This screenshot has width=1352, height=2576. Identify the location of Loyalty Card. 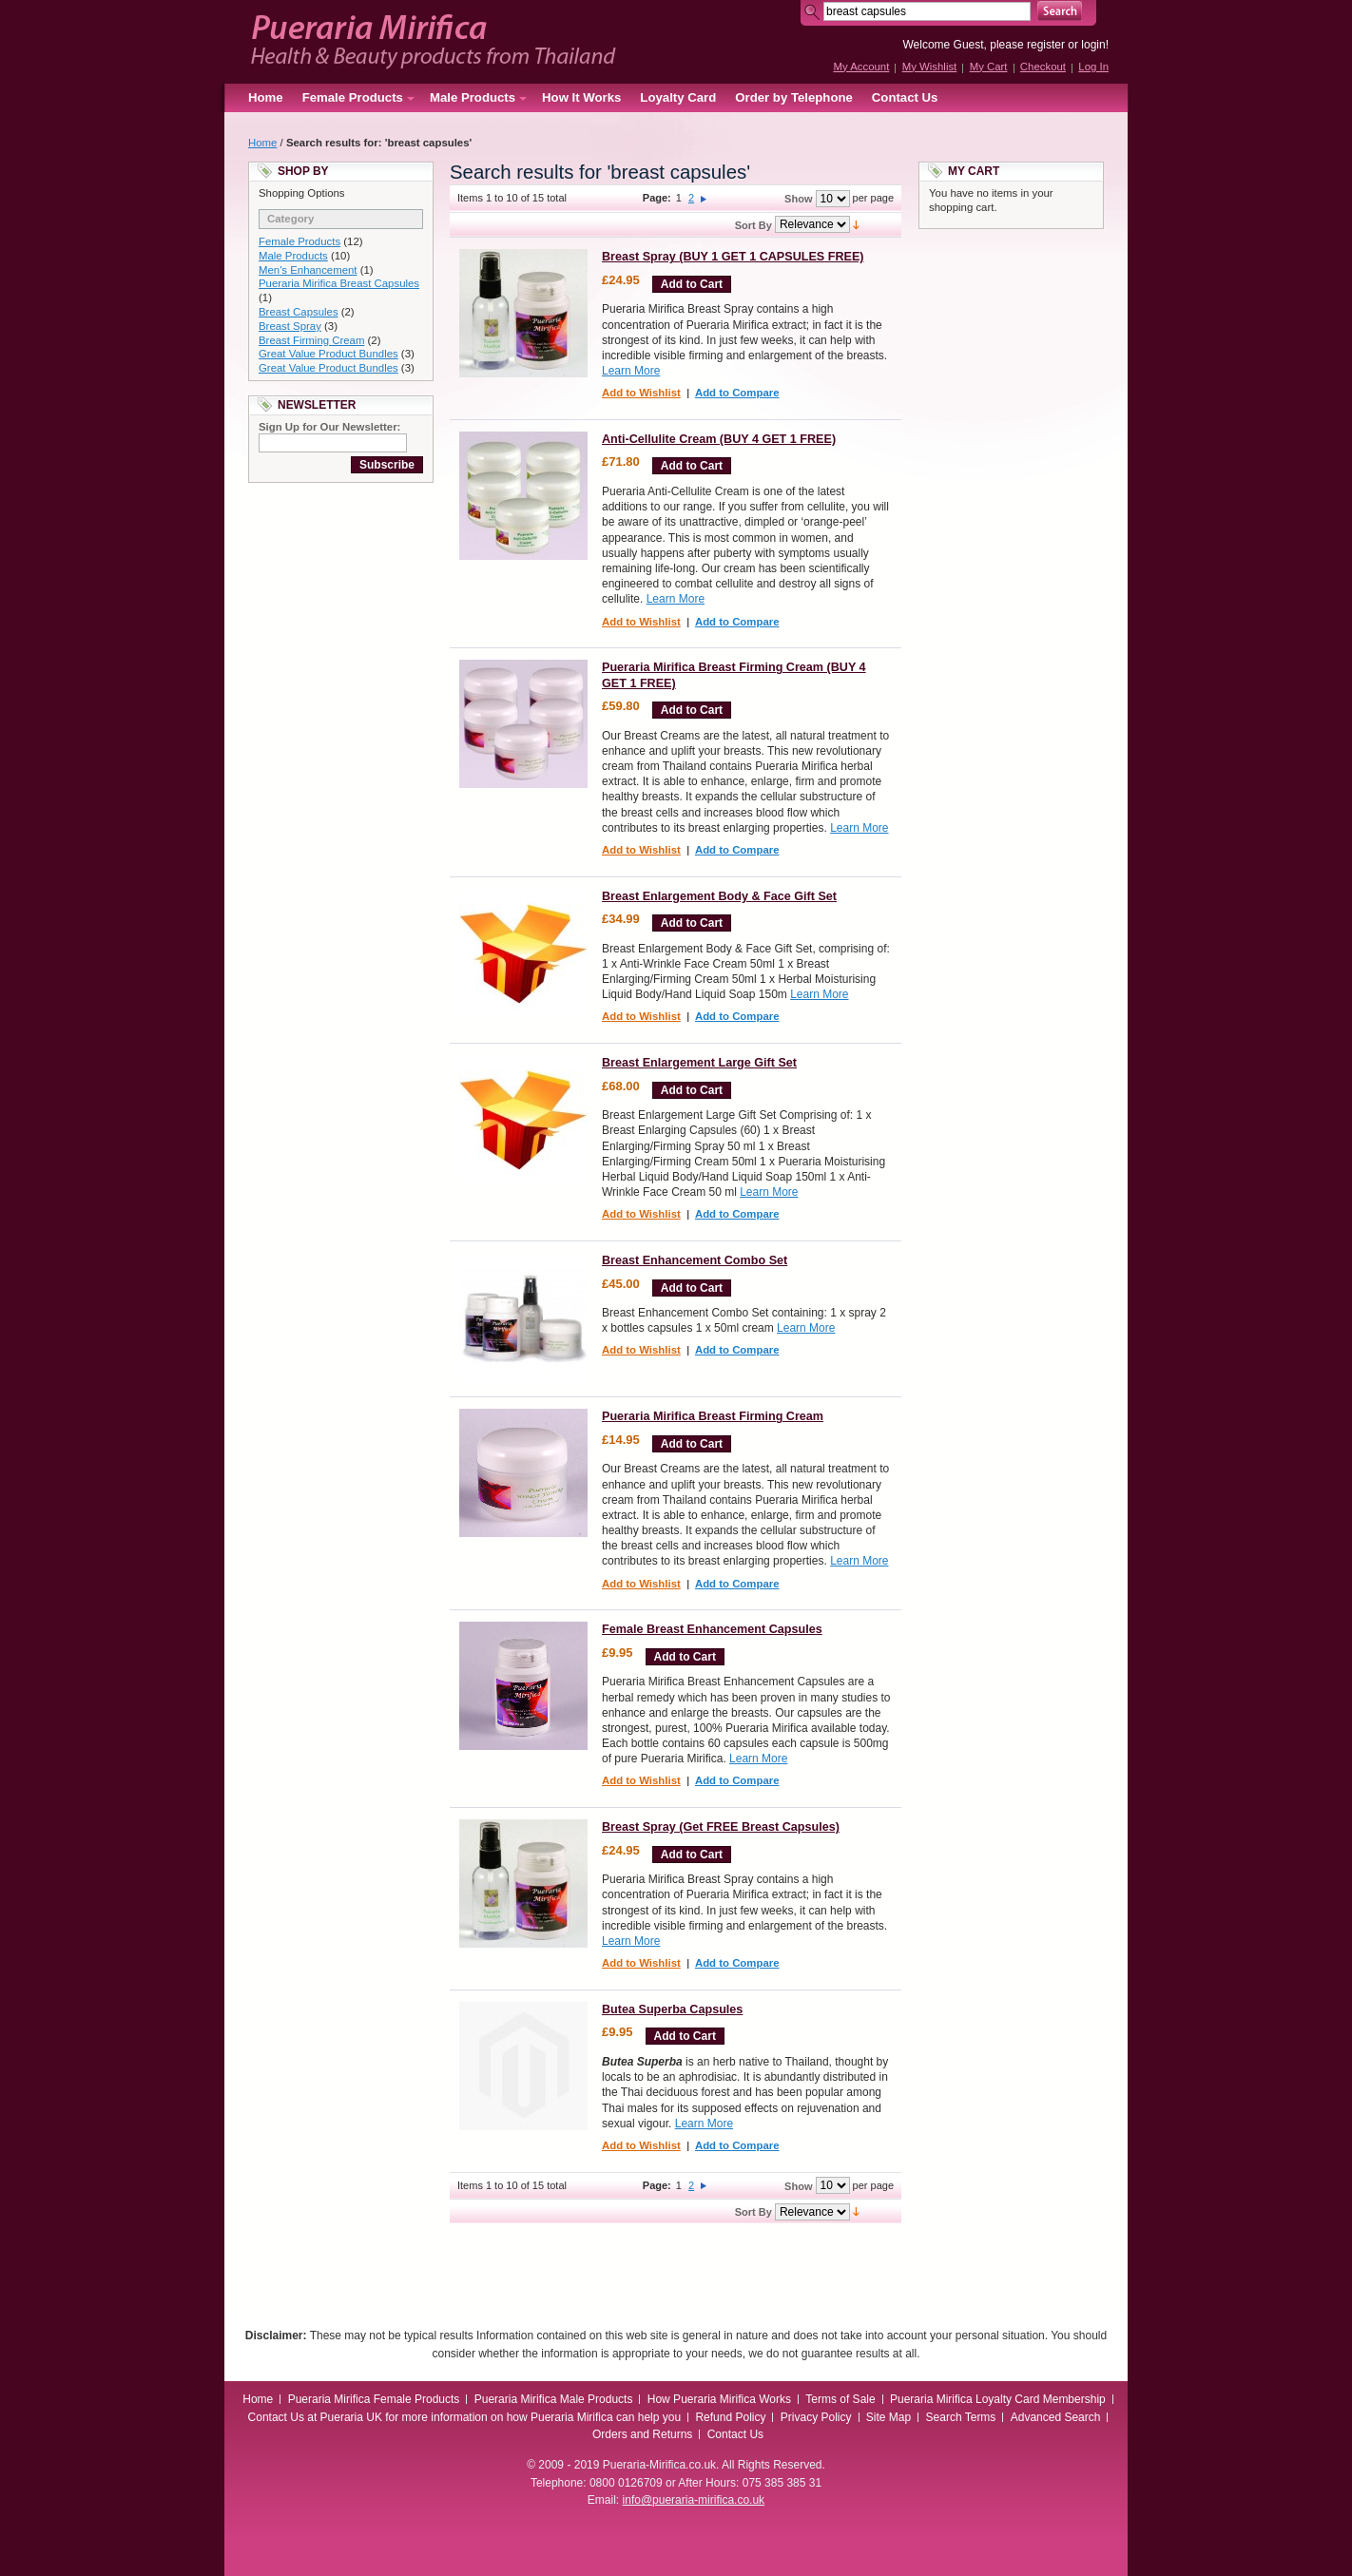
(678, 97).